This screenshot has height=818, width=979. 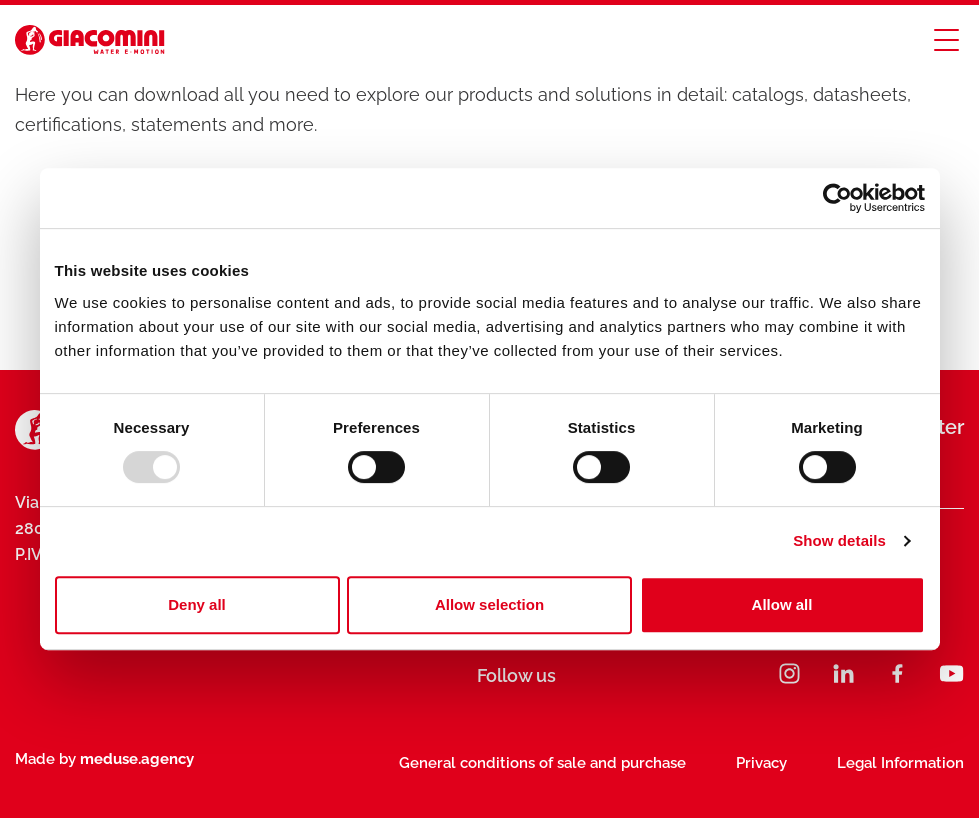 I want to click on Deny all, so click(x=197, y=604).